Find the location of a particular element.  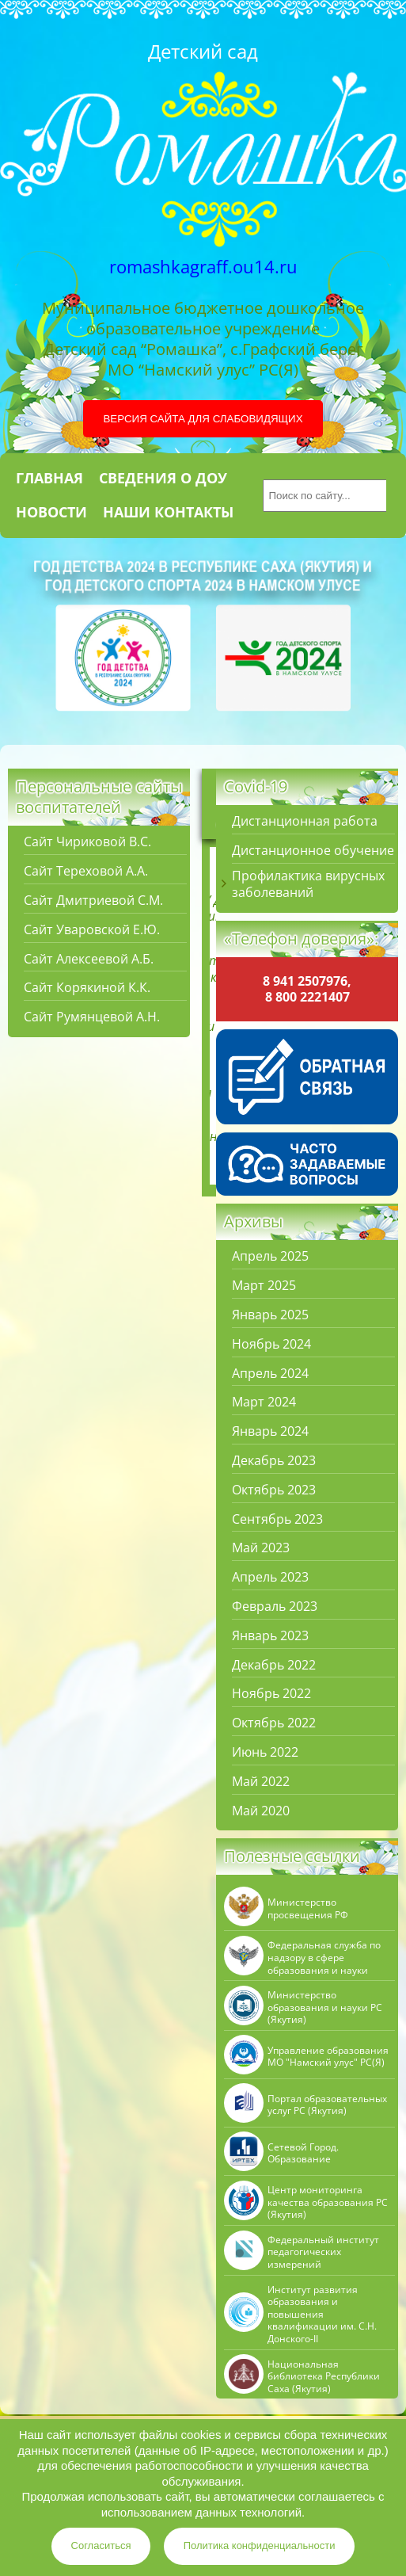

Сайт Алексеевой А.Б. is located at coordinates (89, 959).